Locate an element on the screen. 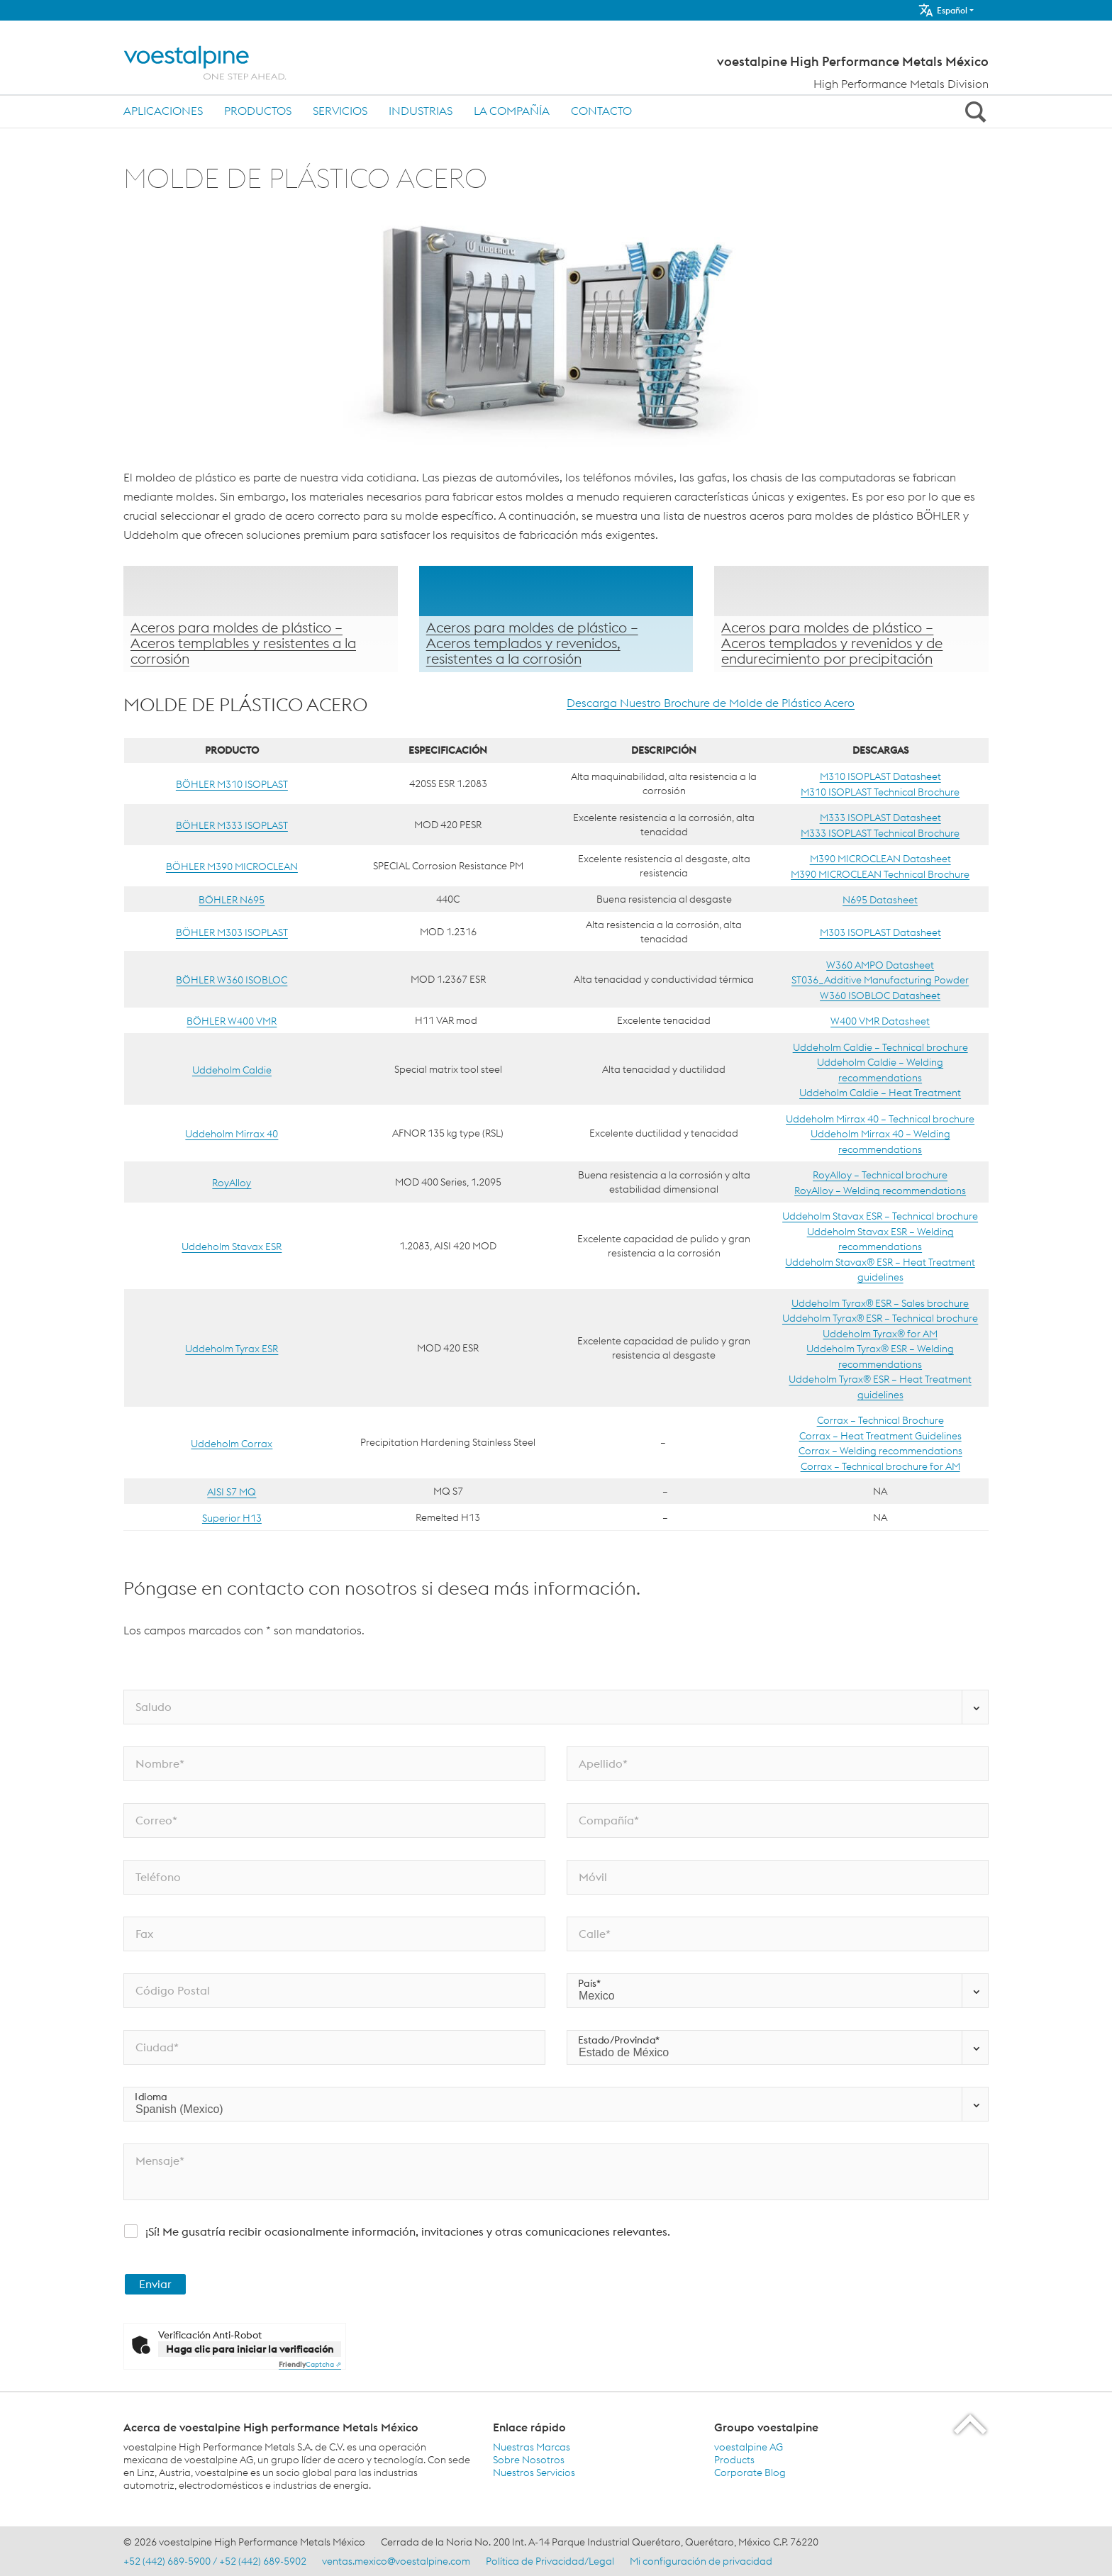 This screenshot has height=2576, width=1112. BÖHLER N695 is located at coordinates (232, 899).